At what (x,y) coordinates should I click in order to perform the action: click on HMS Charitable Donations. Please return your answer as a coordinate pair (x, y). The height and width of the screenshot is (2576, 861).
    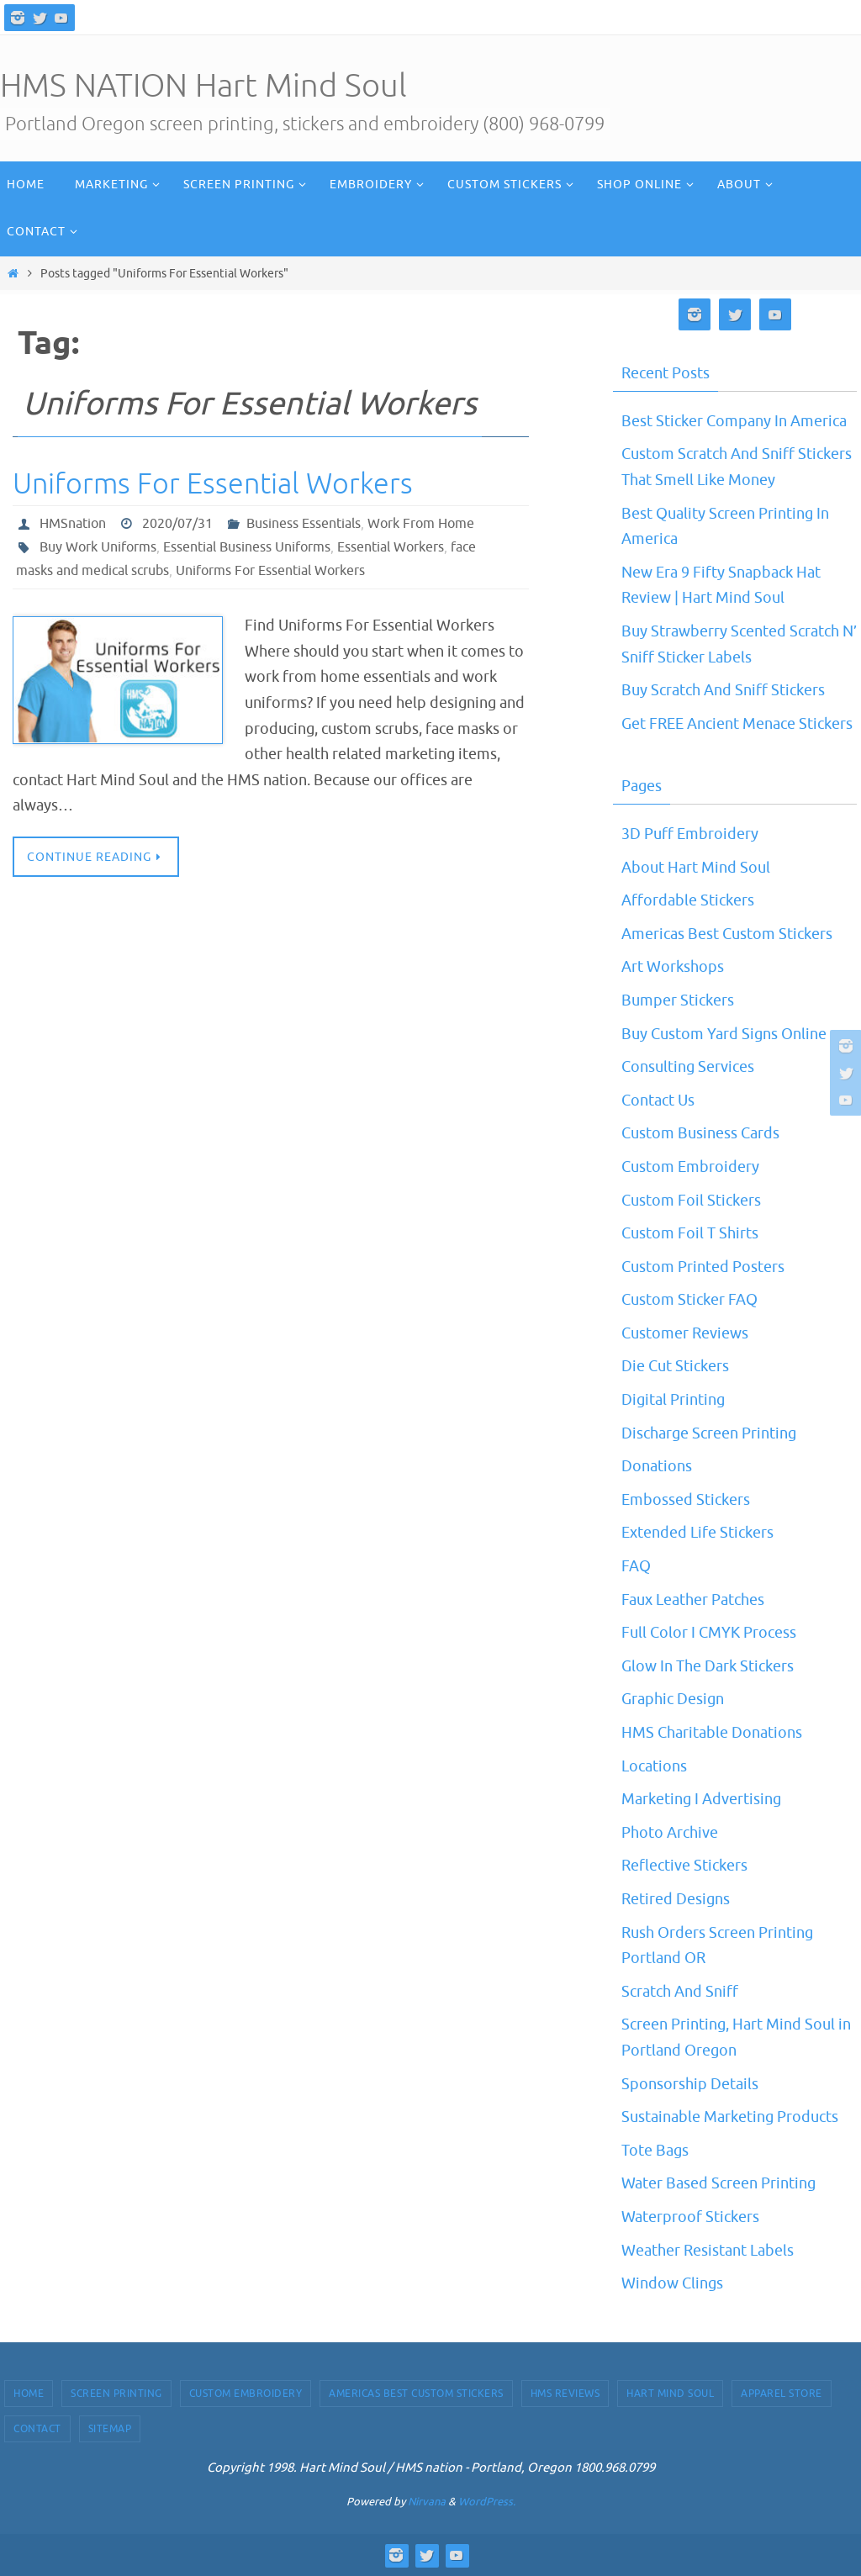
    Looking at the image, I should click on (711, 1732).